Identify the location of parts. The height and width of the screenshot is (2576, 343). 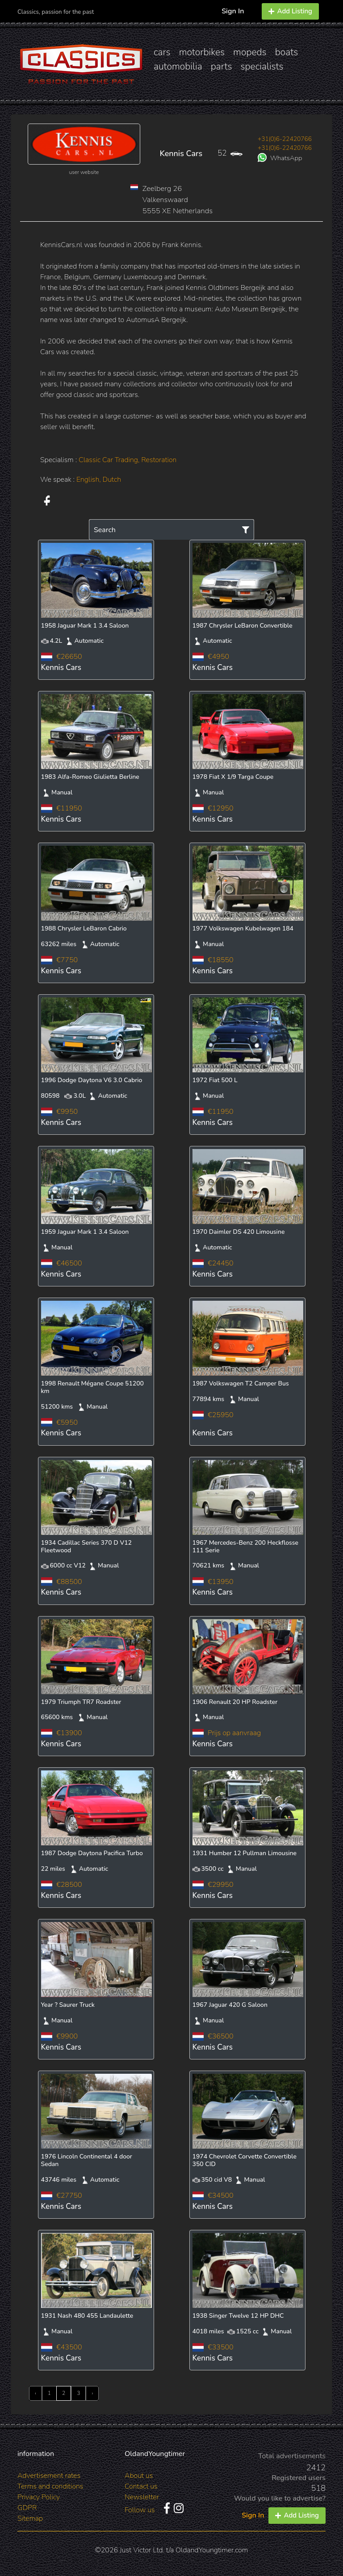
(221, 66).